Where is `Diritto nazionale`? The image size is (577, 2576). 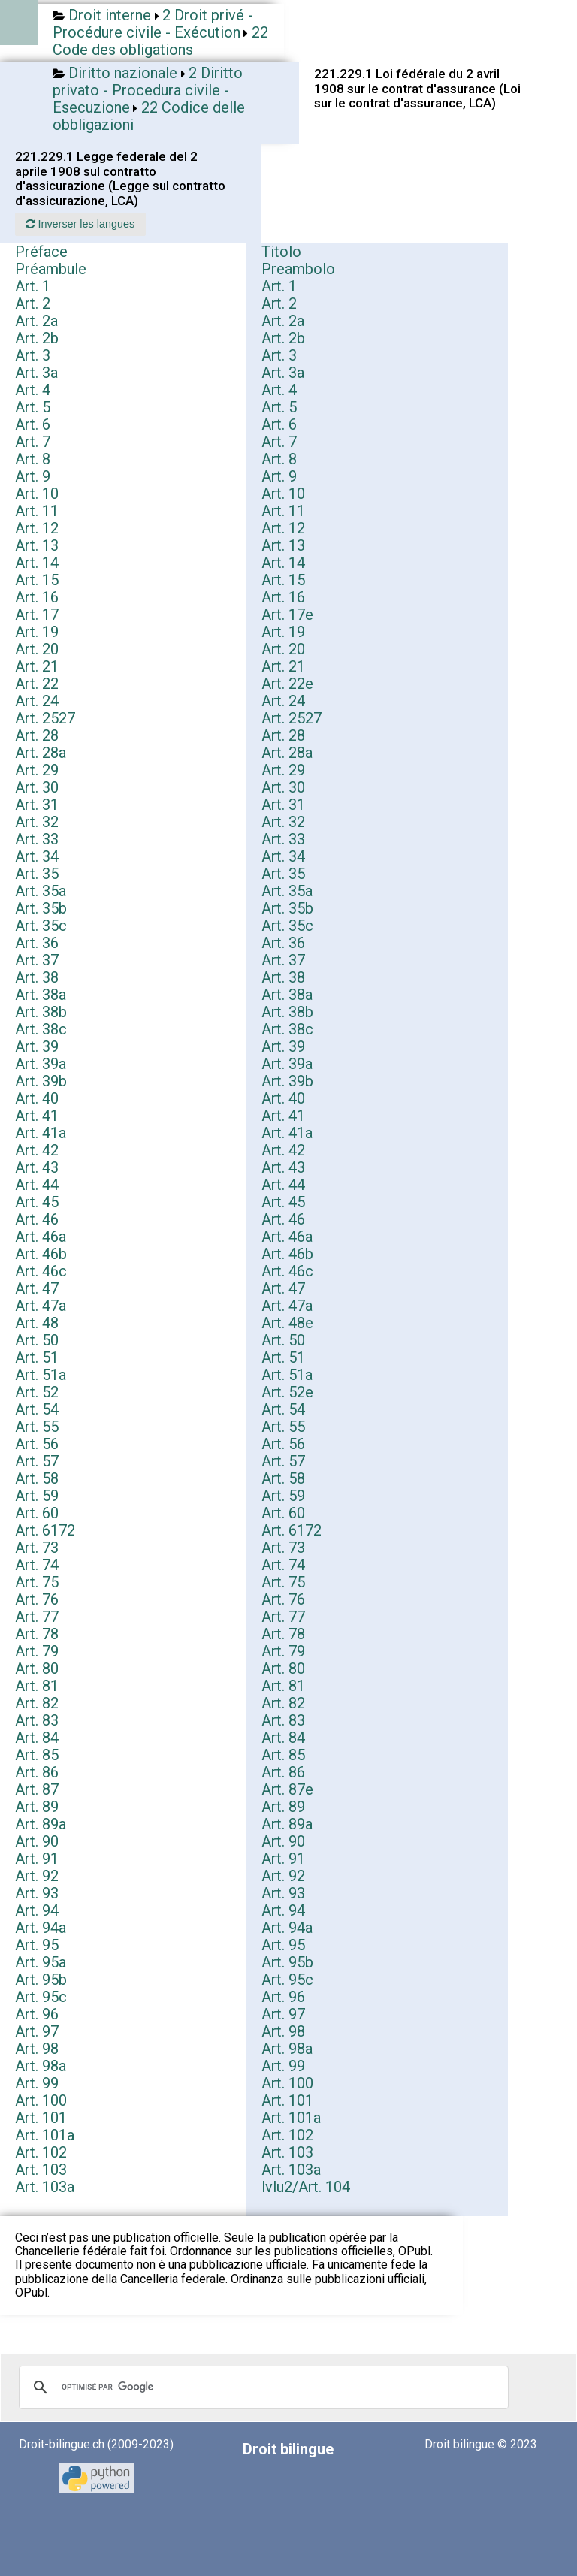
Diritto nazionale is located at coordinates (122, 73).